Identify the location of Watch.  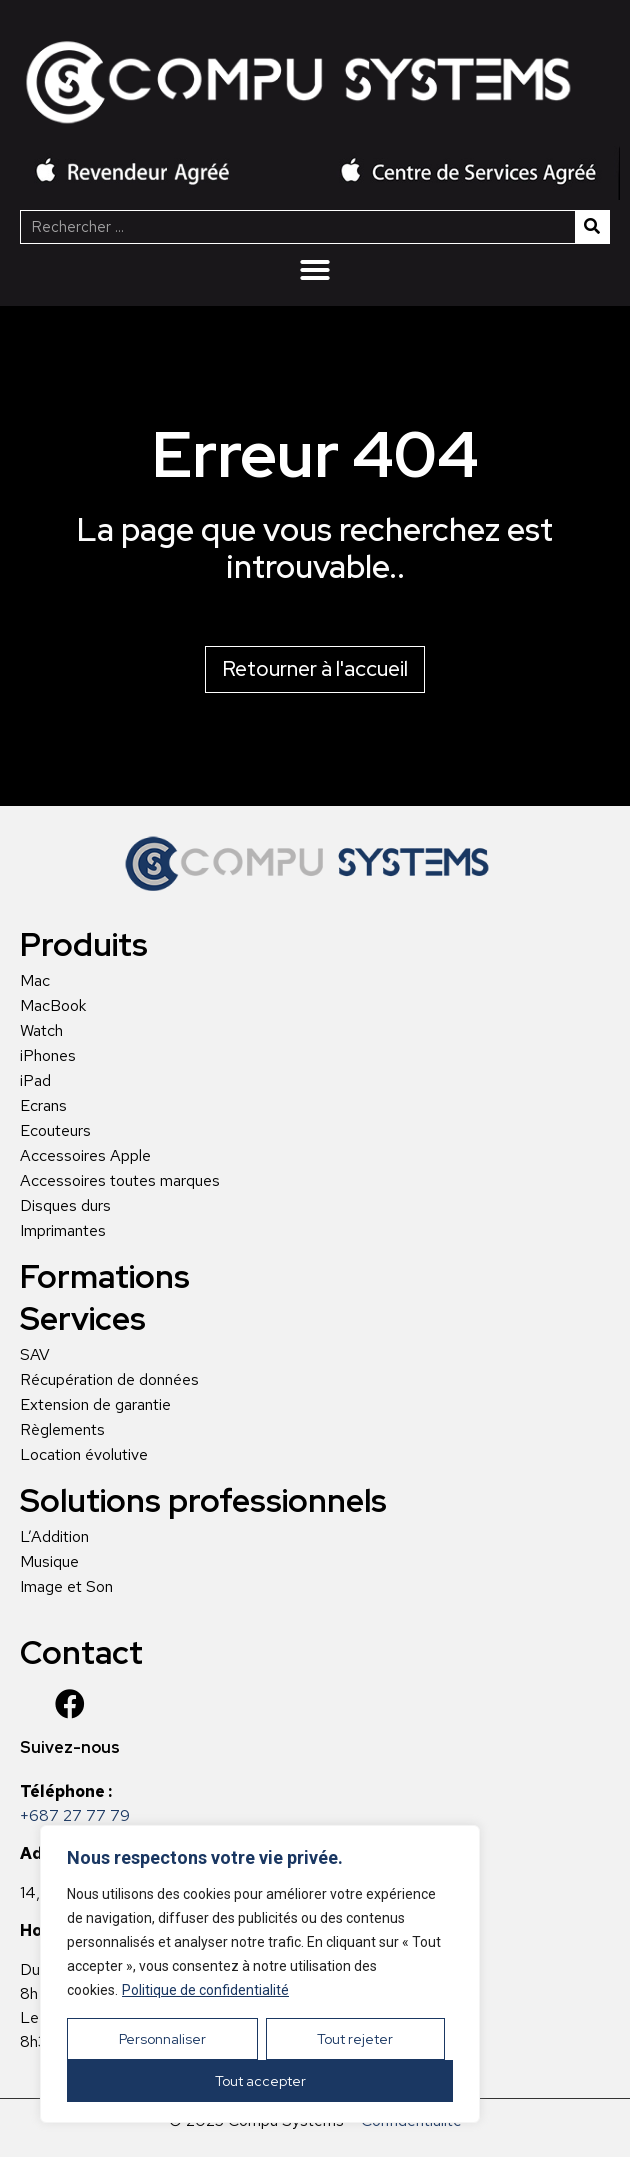
(41, 1031).